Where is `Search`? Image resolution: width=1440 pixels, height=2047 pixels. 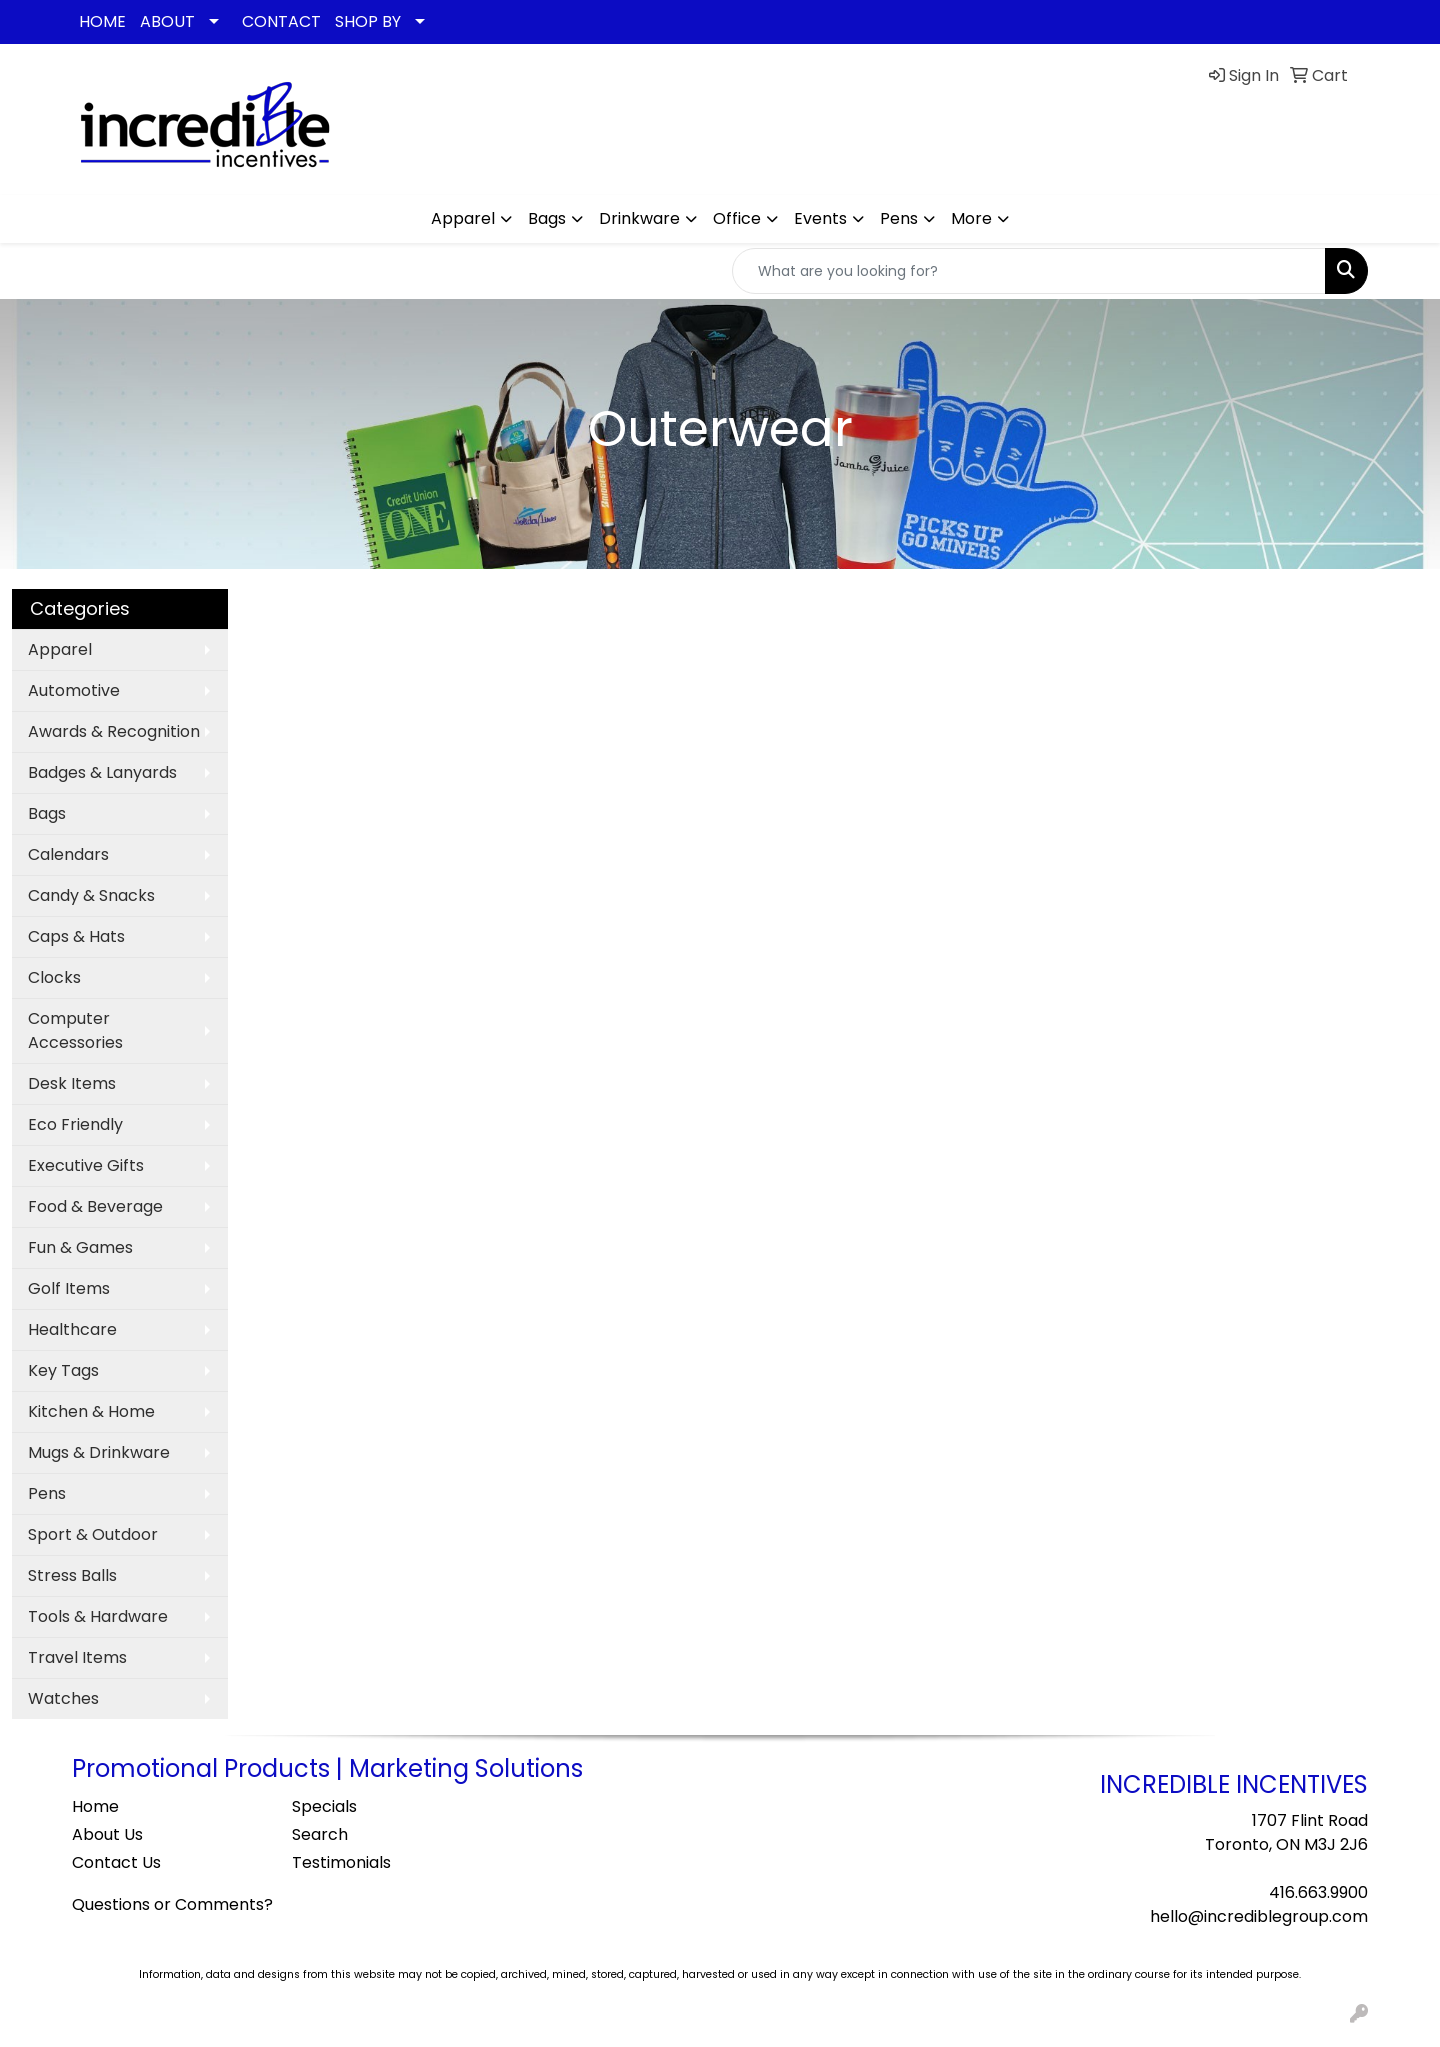 Search is located at coordinates (320, 1834).